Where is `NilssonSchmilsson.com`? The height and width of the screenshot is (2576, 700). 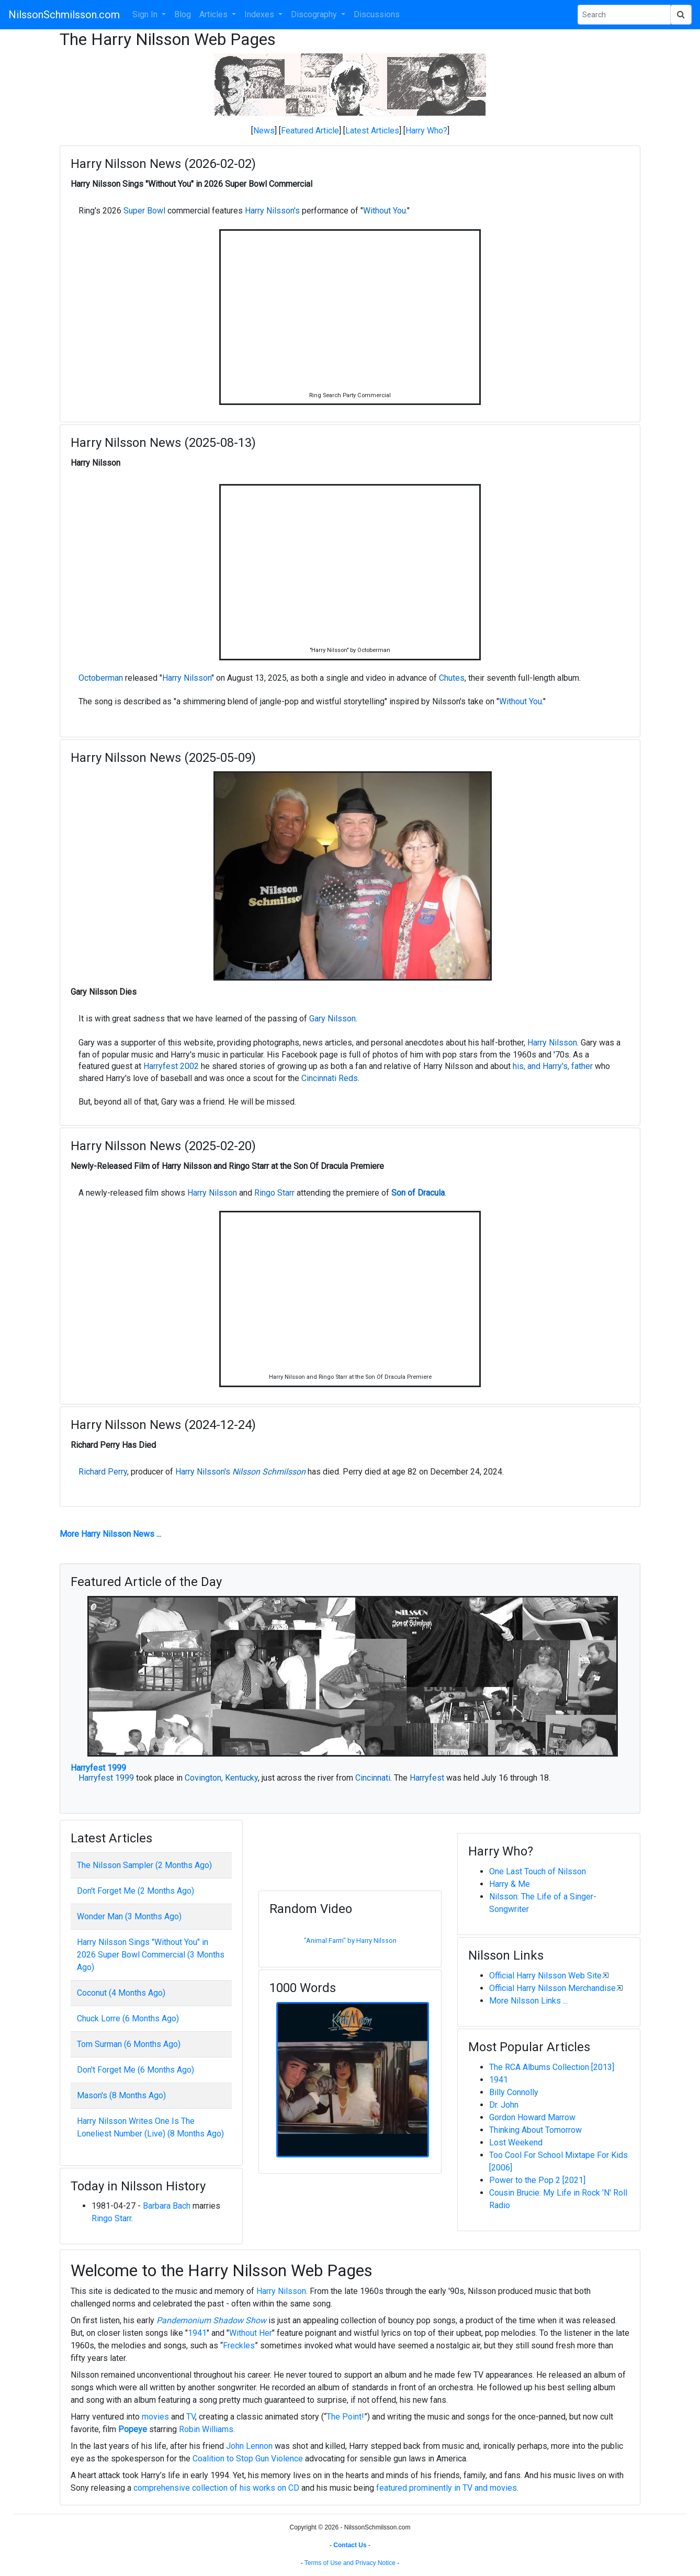
NilssonSchmilsson.com is located at coordinates (64, 14).